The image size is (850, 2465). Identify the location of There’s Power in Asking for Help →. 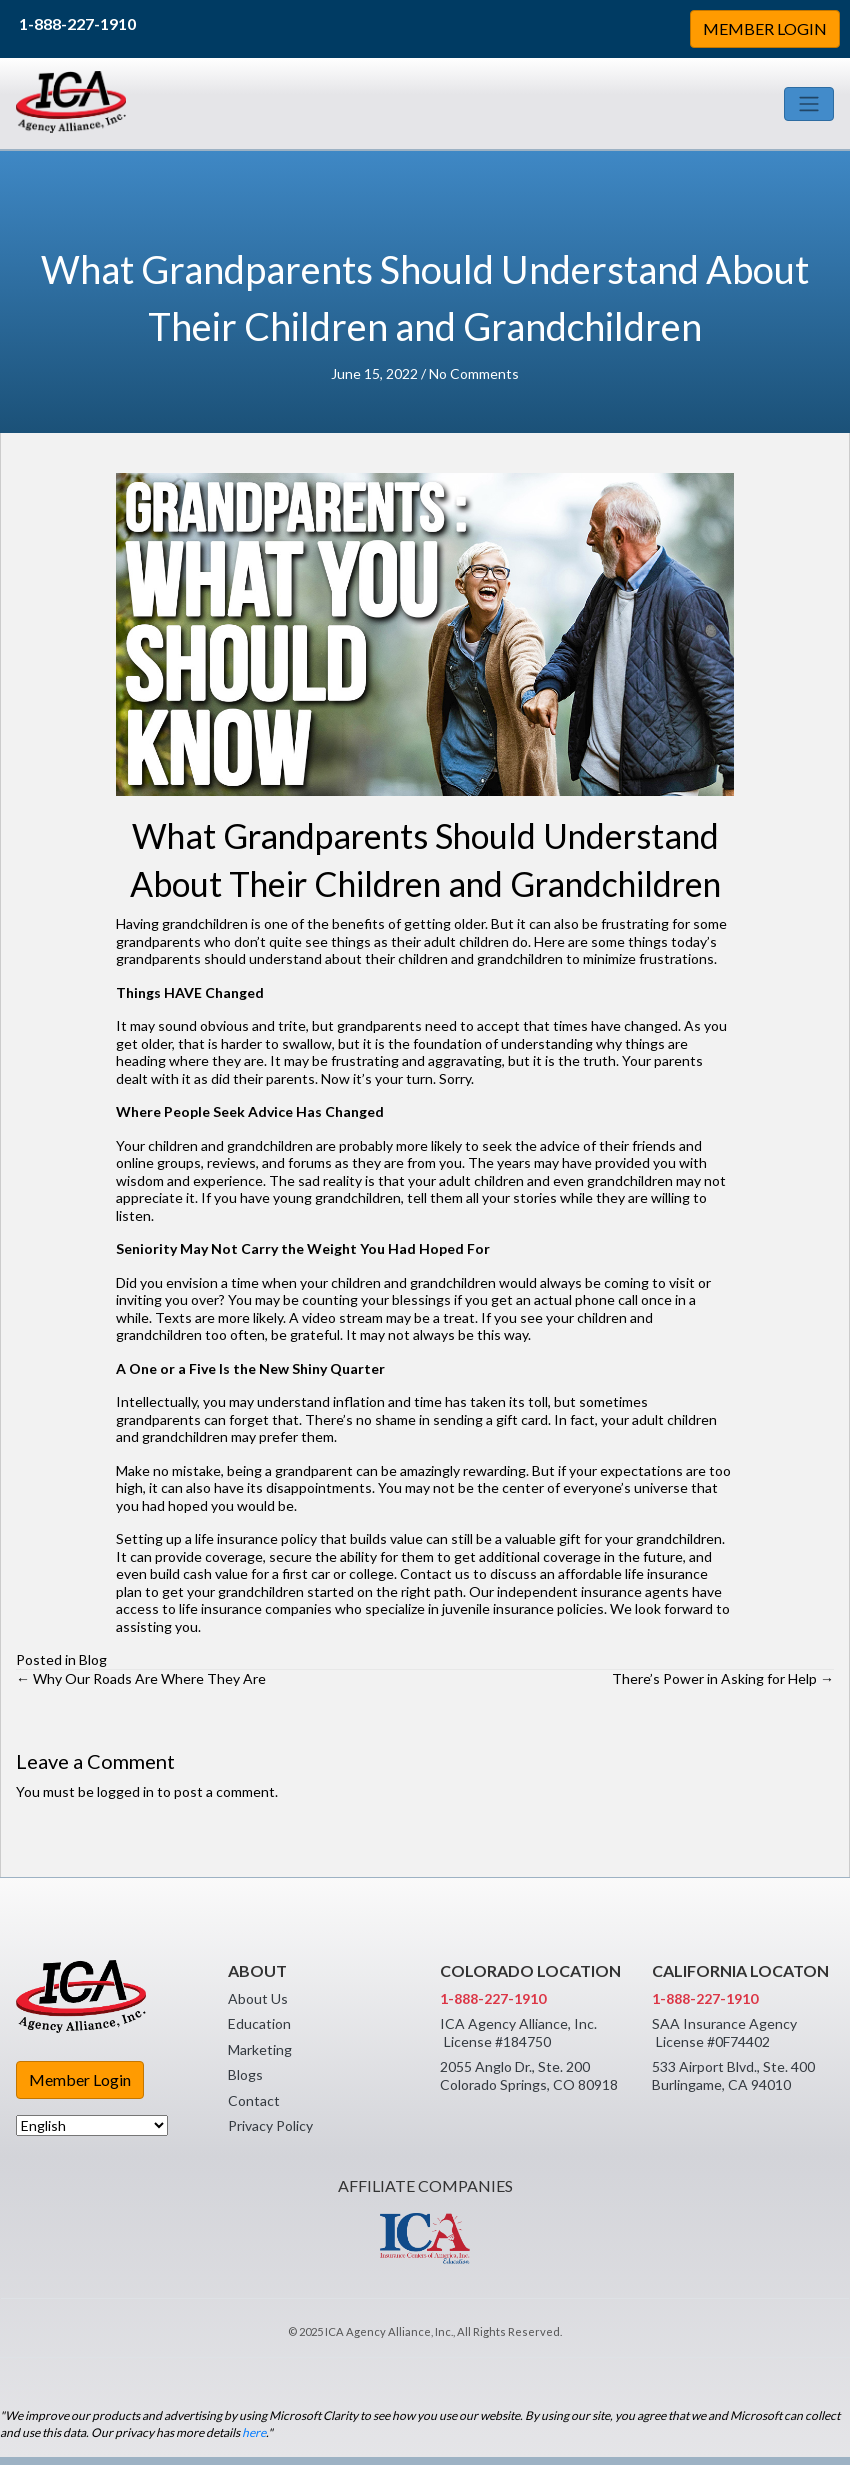
(723, 1678).